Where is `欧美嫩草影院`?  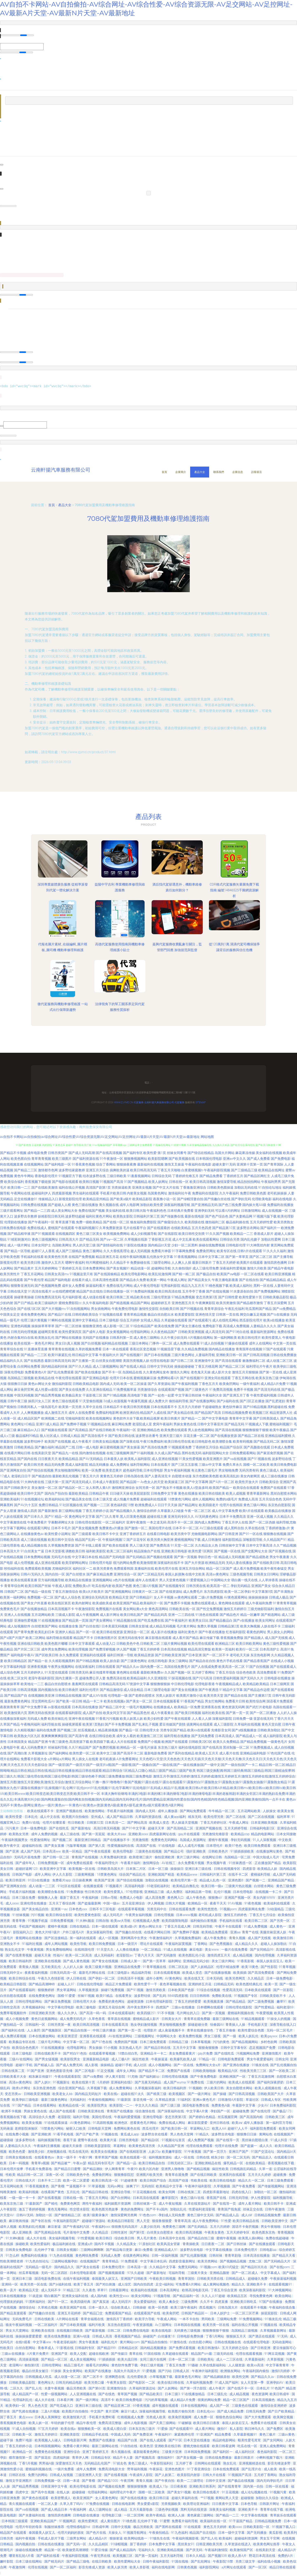 欧美嫩草影院 is located at coordinates (172, 2152).